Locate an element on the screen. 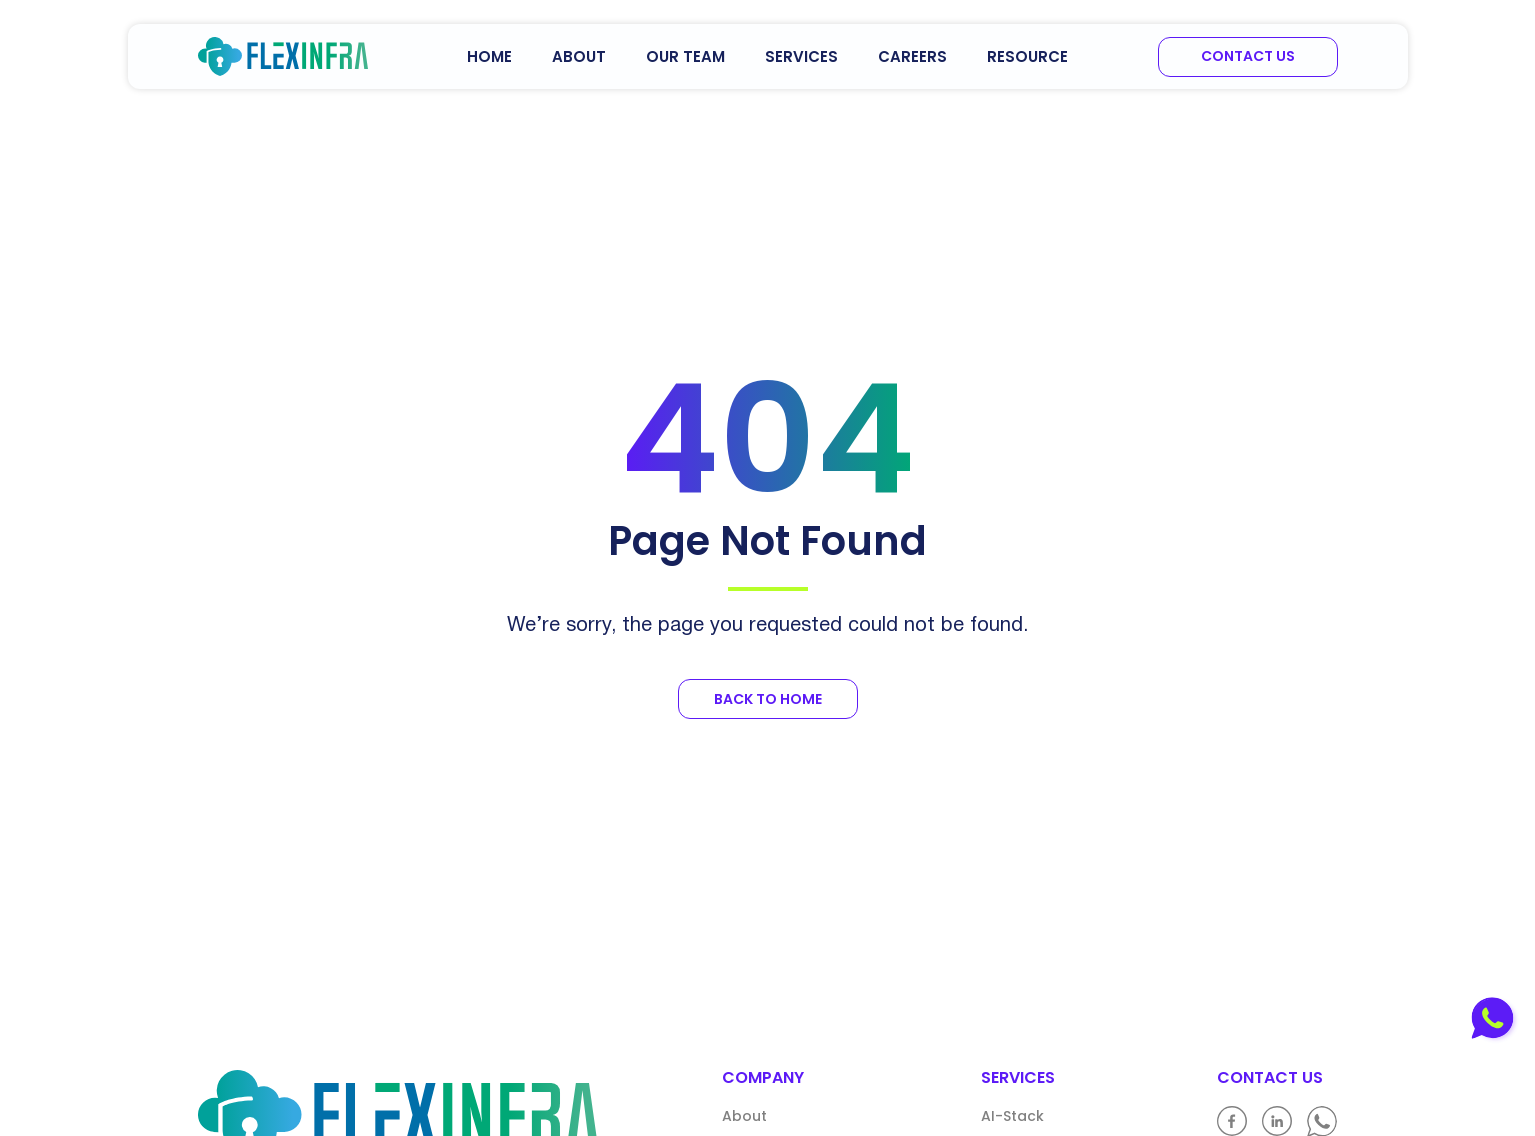 Image resolution: width=1535 pixels, height=1136 pixels. About is located at coordinates (579, 56).